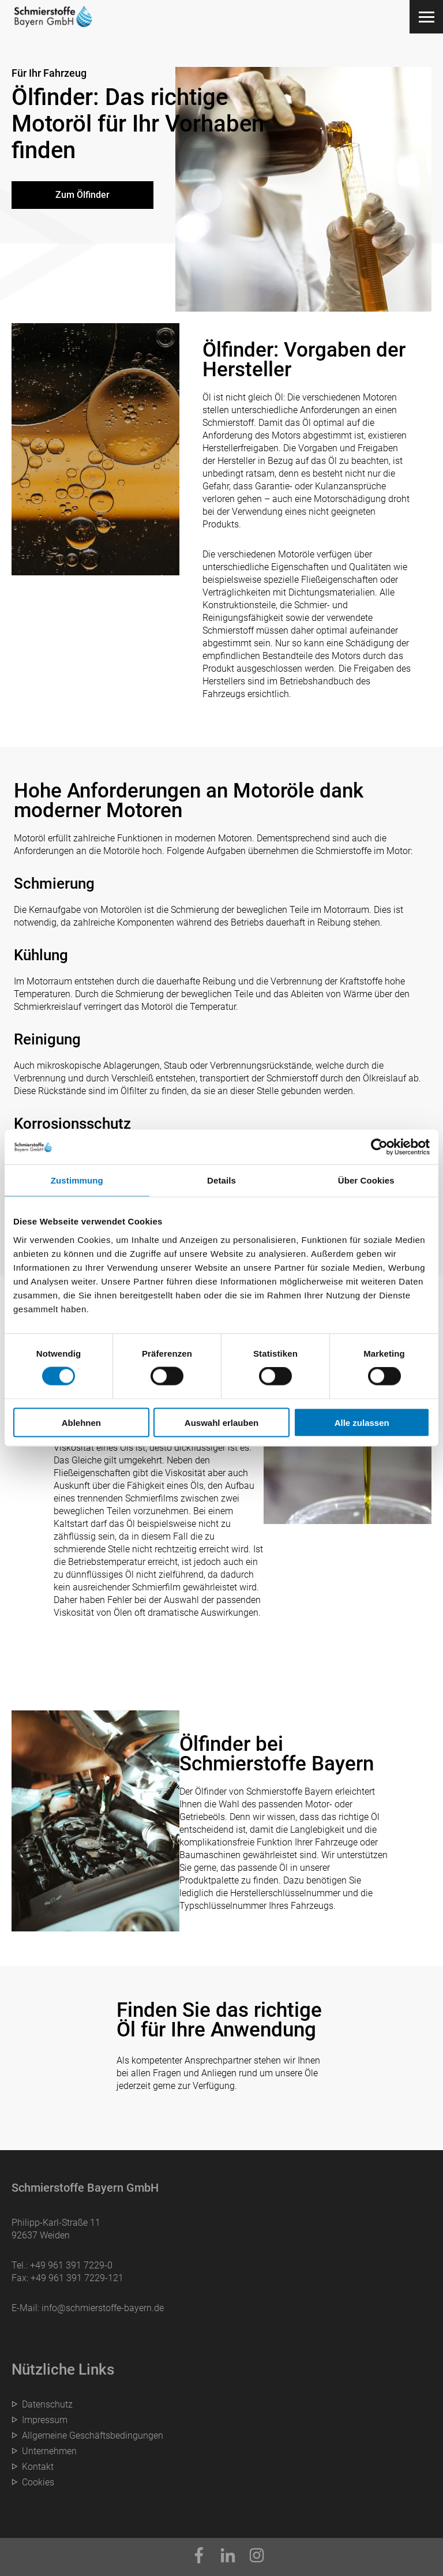 The height and width of the screenshot is (2576, 443). I want to click on Datenschutz [menuitem], so click(47, 2404).